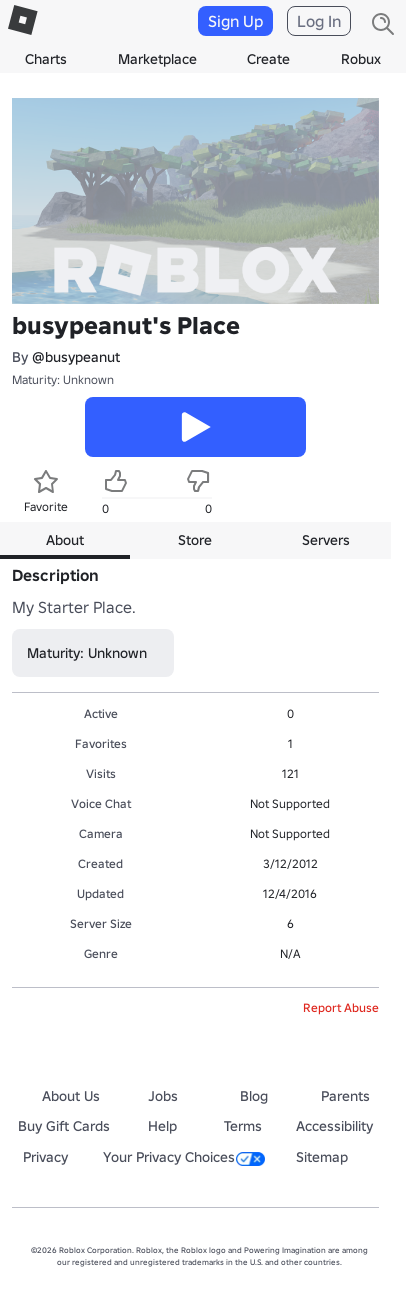 The height and width of the screenshot is (1293, 406). I want to click on Accessibility, so click(334, 1126).